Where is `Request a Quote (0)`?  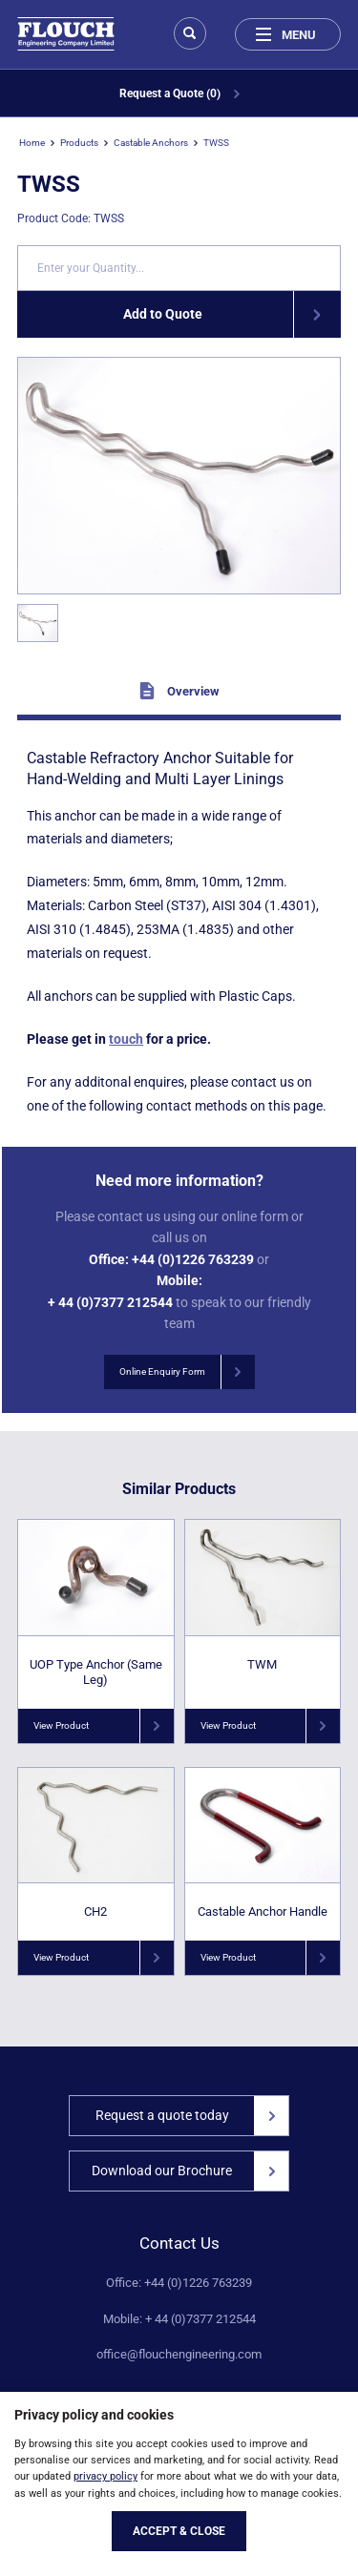
Request a Quote (0) is located at coordinates (179, 93).